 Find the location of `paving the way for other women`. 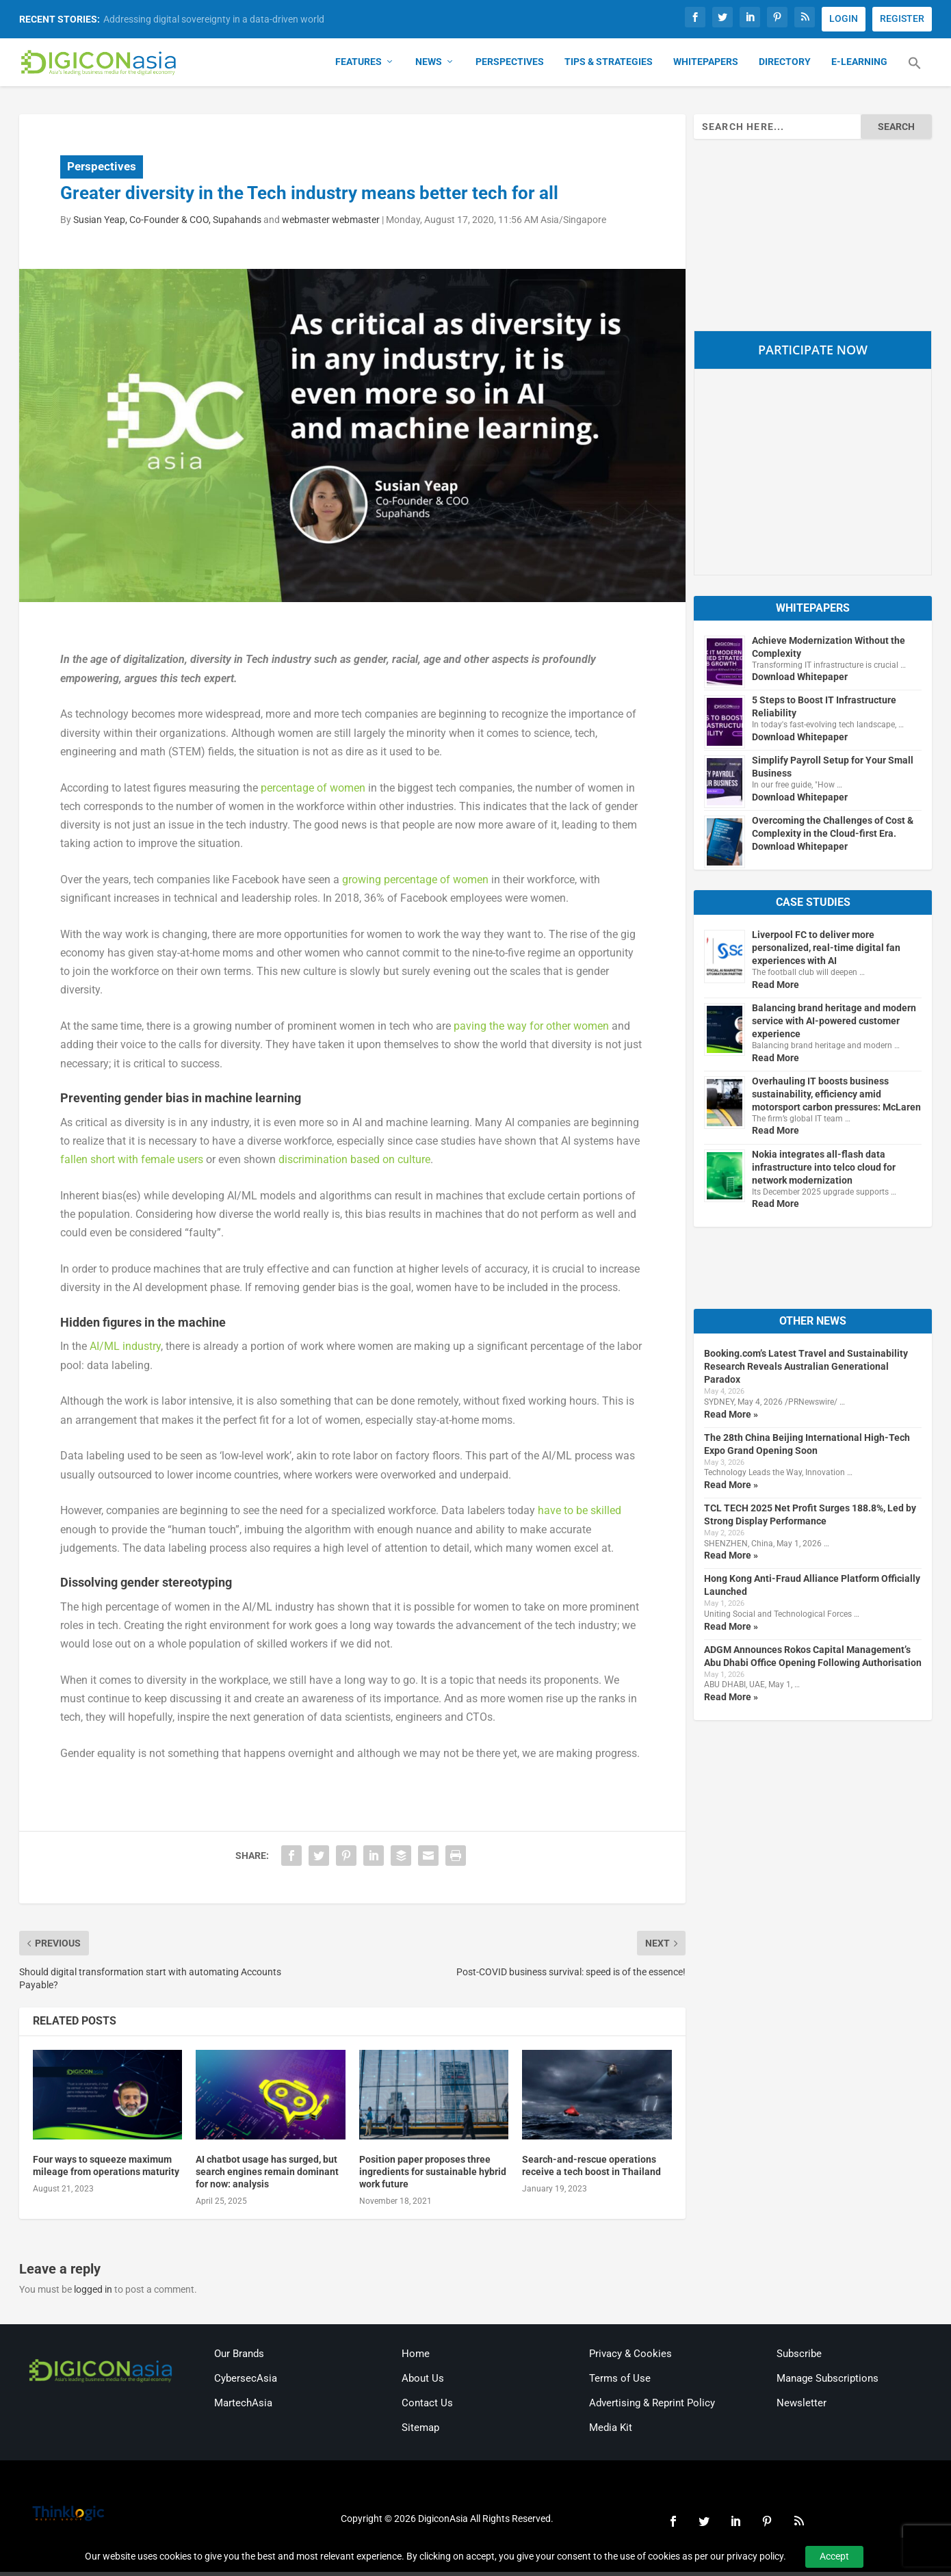

paving the way for other women is located at coordinates (531, 1030).